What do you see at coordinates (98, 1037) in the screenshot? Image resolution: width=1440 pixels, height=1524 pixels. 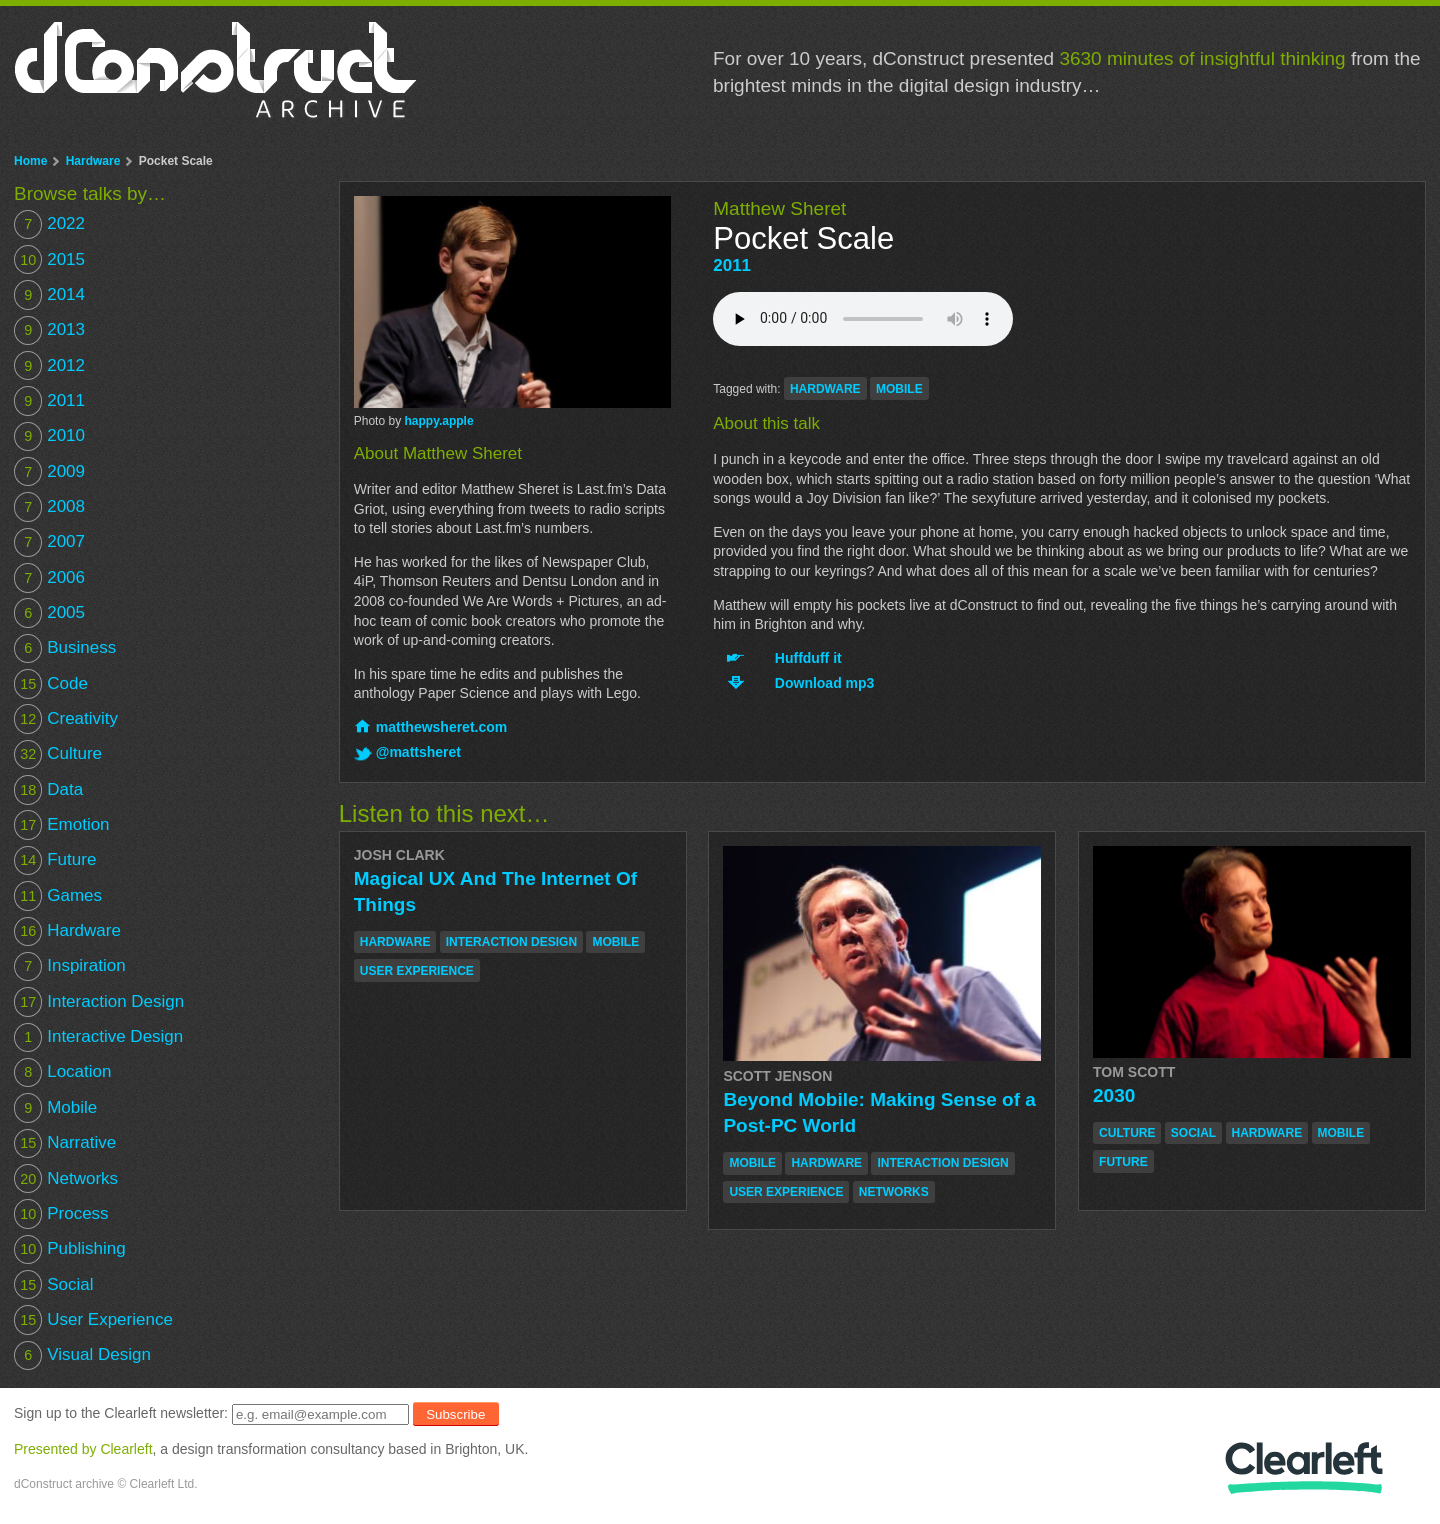 I see `Interactive Design` at bounding box center [98, 1037].